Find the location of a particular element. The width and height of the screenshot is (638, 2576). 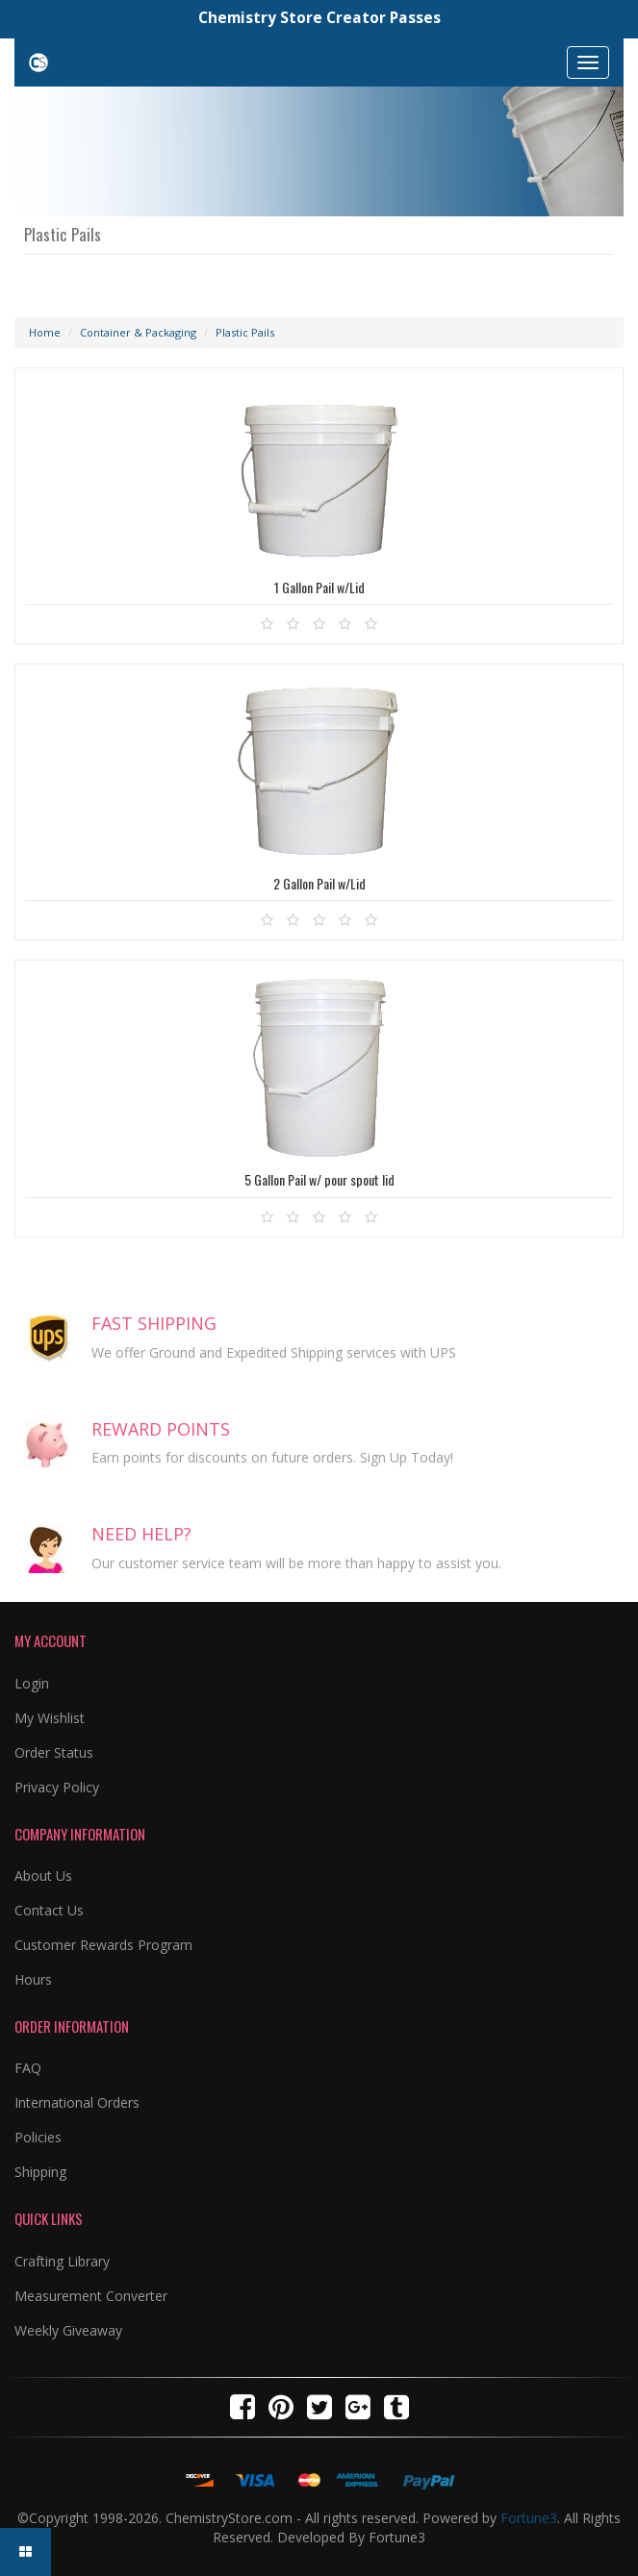

Customer Rewards Program is located at coordinates (103, 1945).